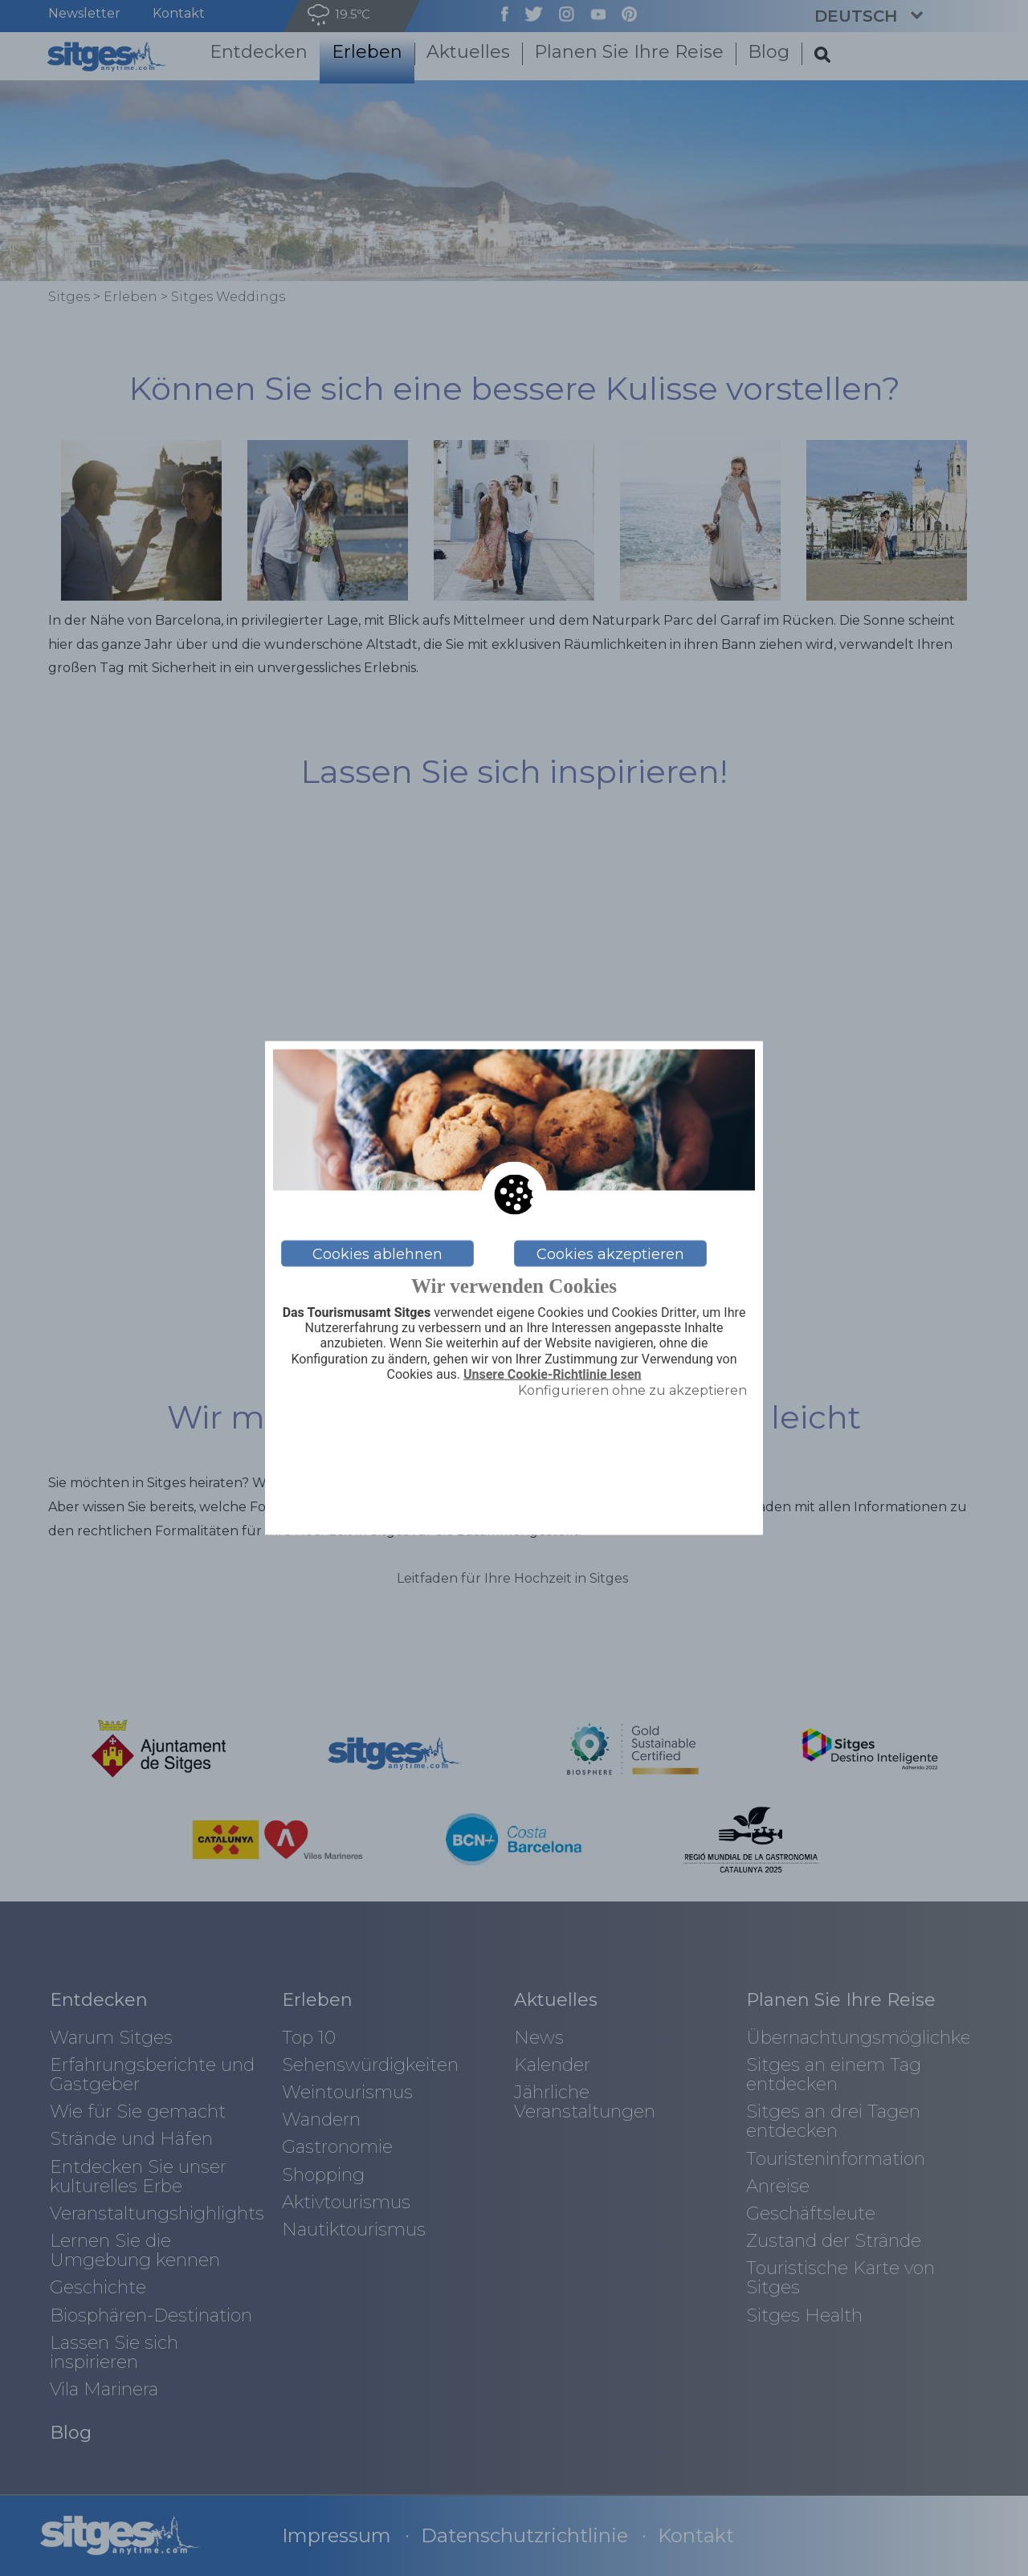  What do you see at coordinates (610, 1253) in the screenshot?
I see `Cookies akzeptieren` at bounding box center [610, 1253].